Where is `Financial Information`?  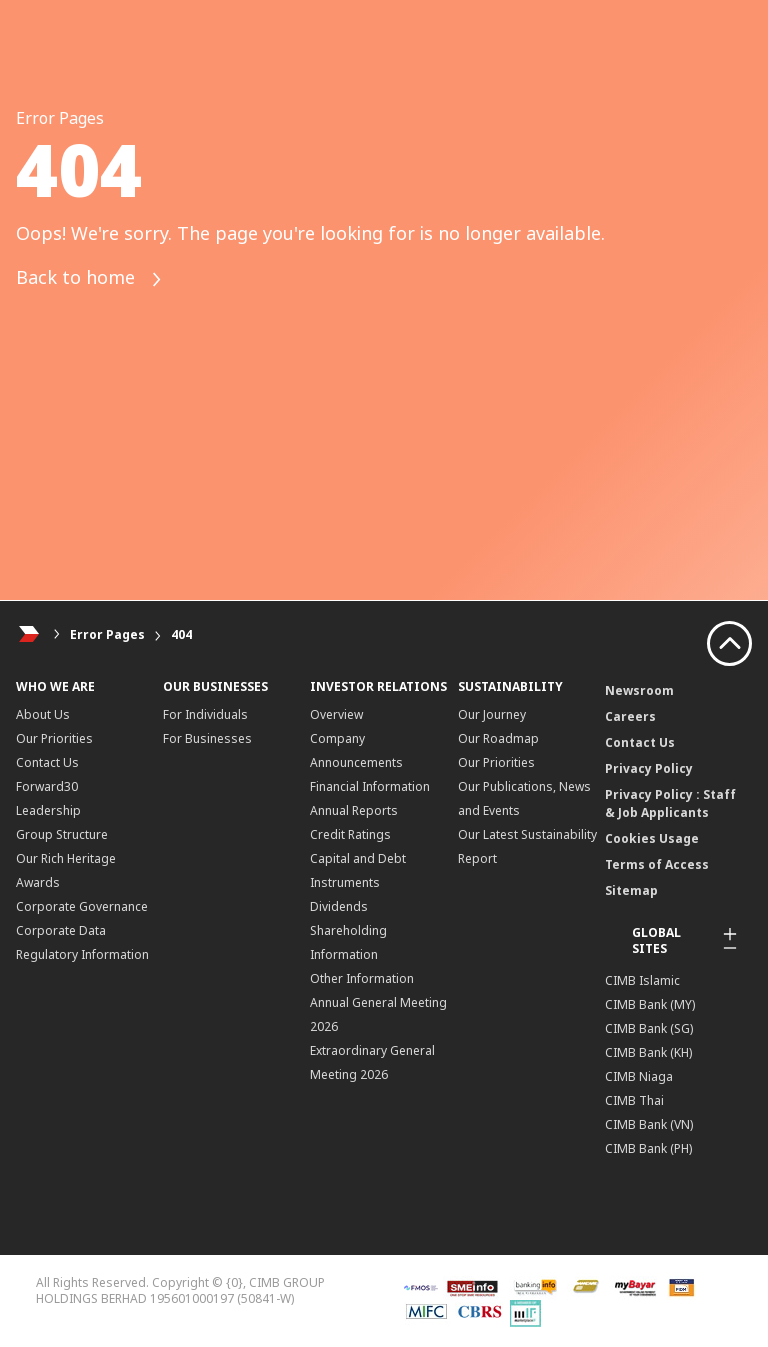
Financial Information is located at coordinates (370, 786).